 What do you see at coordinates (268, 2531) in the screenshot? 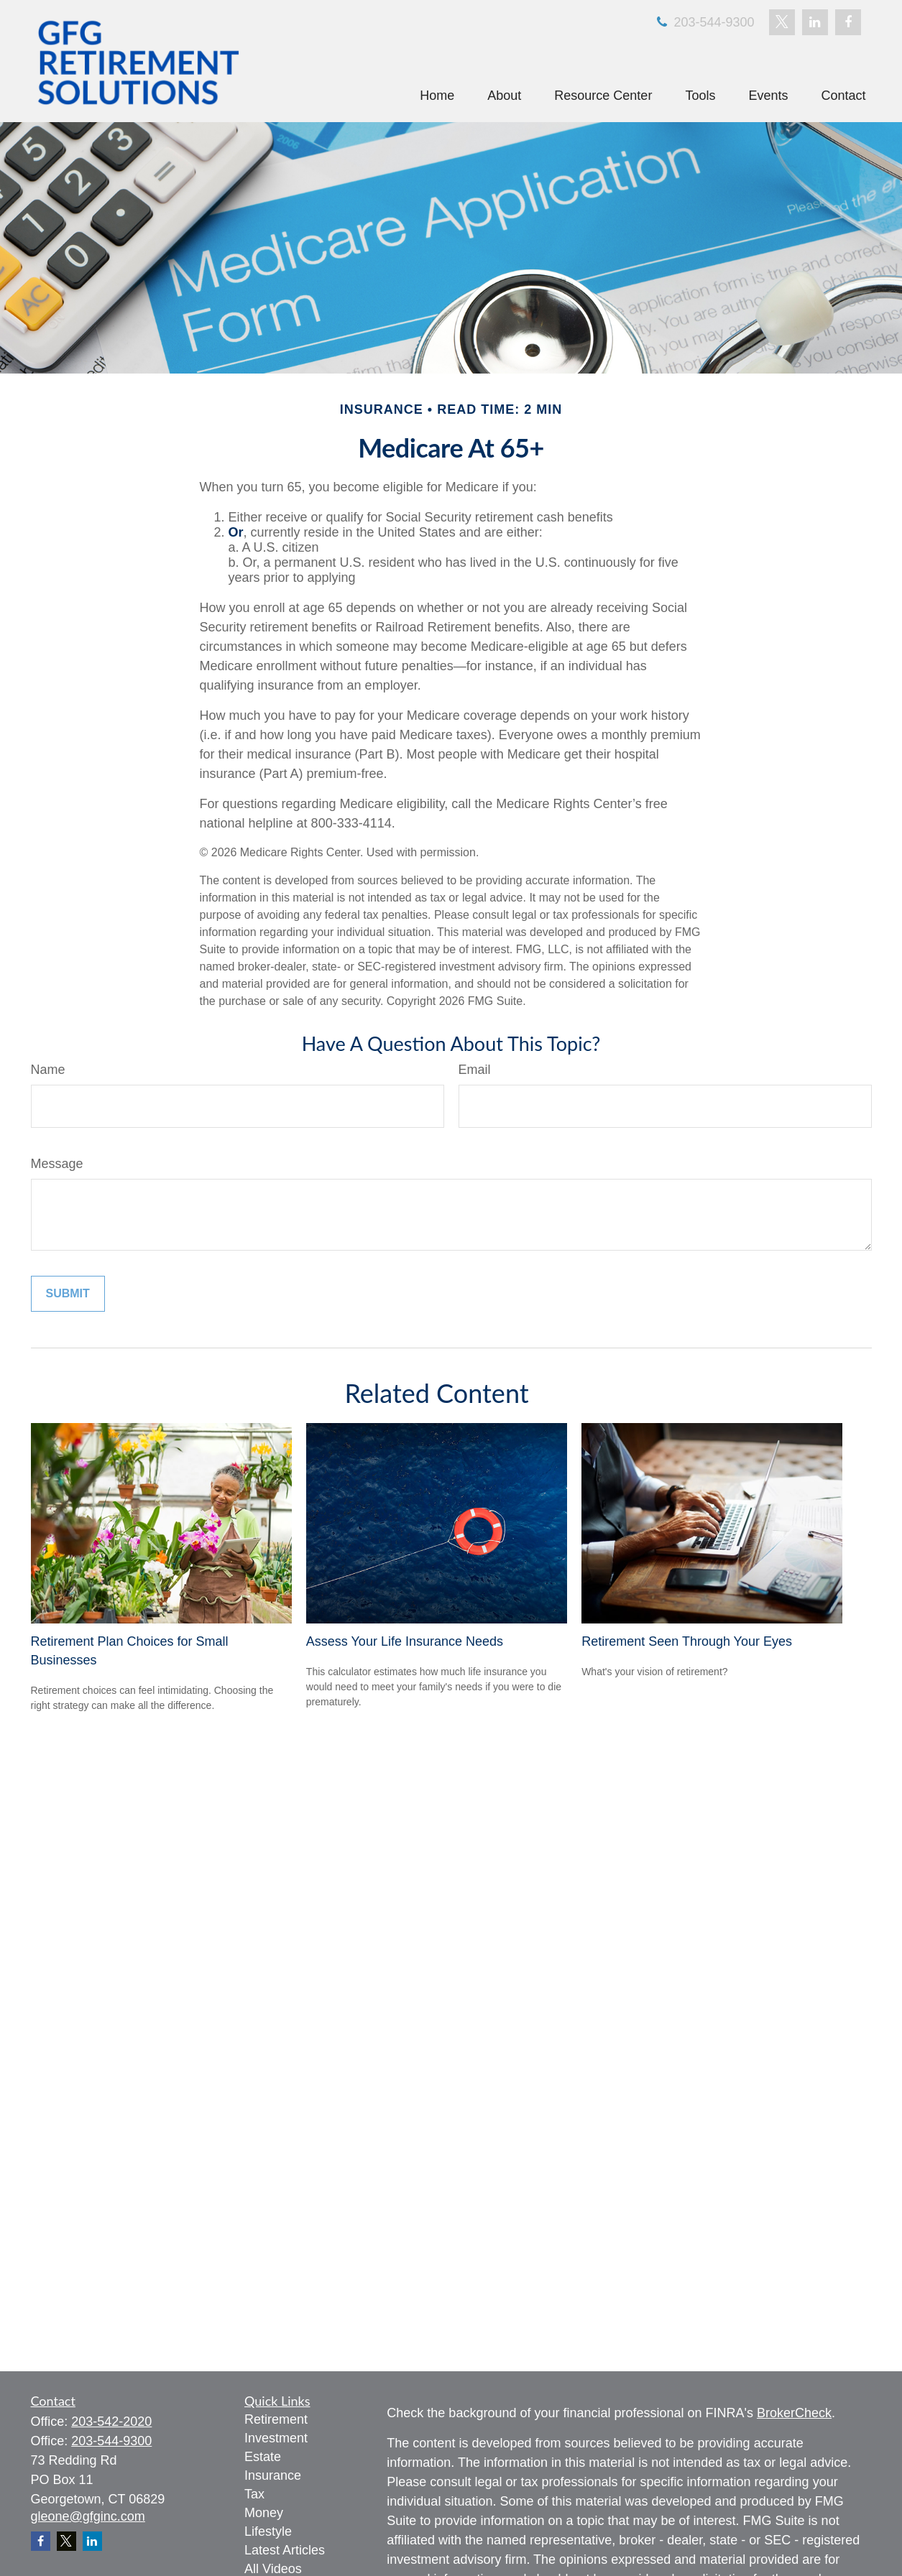
I see `Lifestyle` at bounding box center [268, 2531].